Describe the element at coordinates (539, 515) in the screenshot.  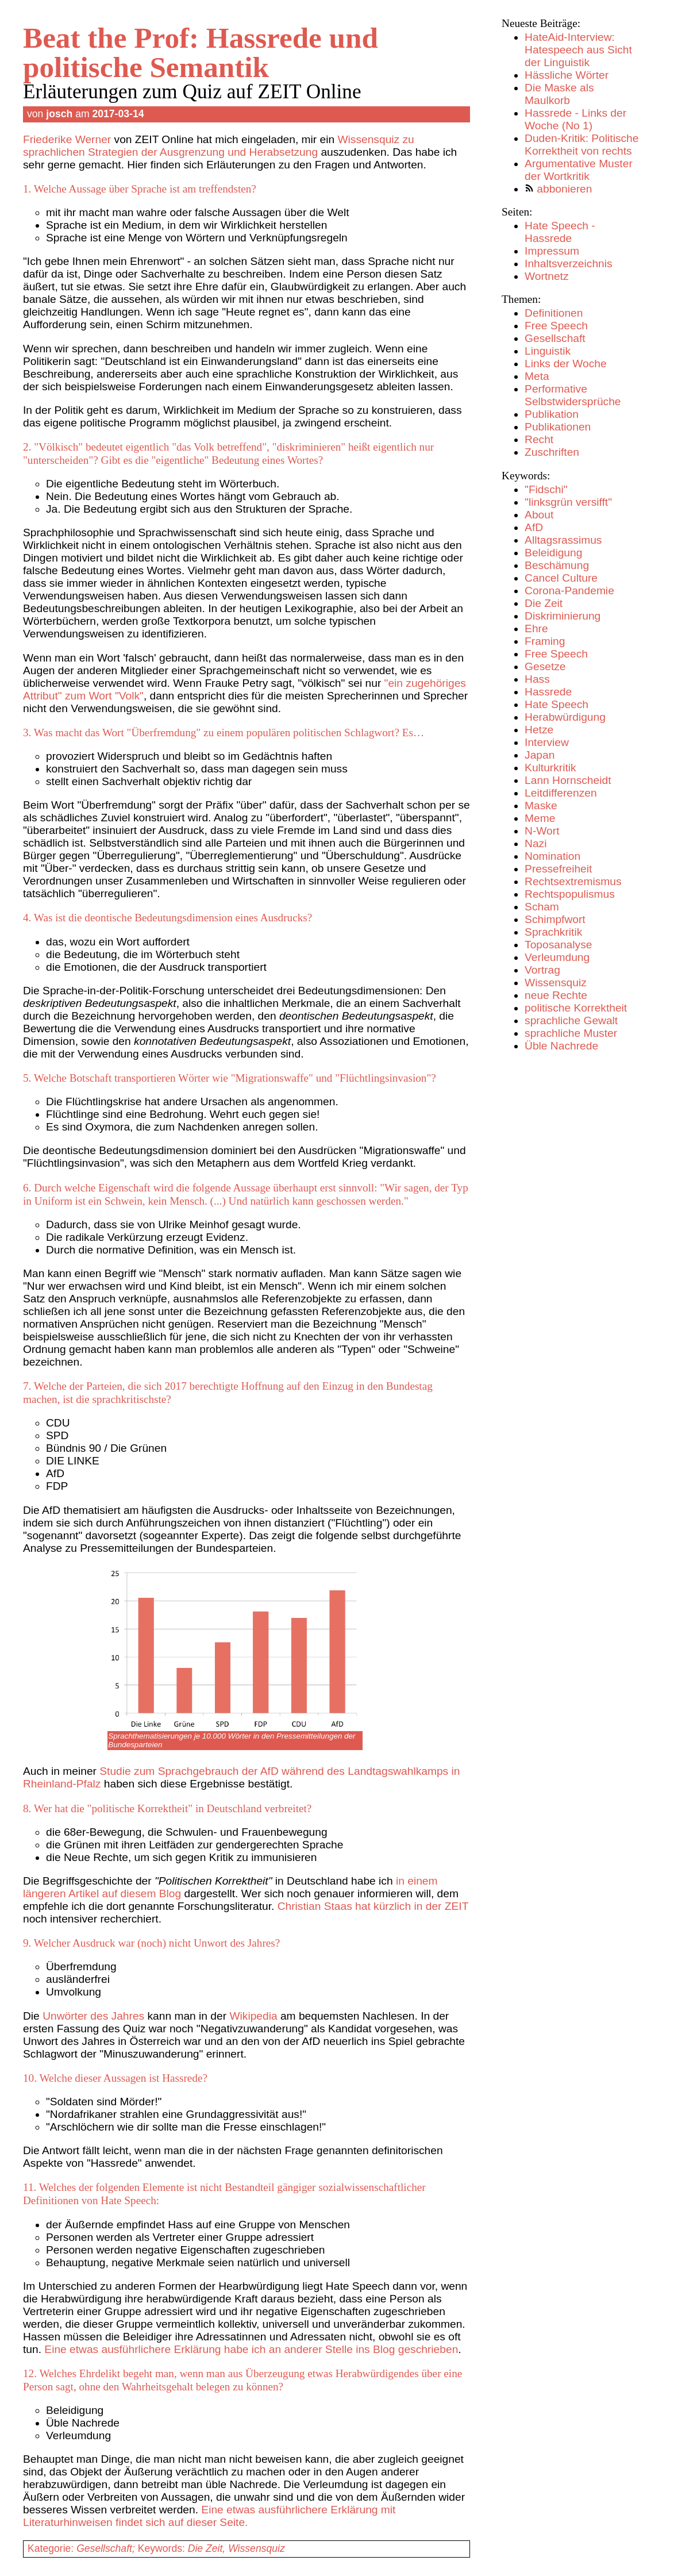
I see `About` at that location.